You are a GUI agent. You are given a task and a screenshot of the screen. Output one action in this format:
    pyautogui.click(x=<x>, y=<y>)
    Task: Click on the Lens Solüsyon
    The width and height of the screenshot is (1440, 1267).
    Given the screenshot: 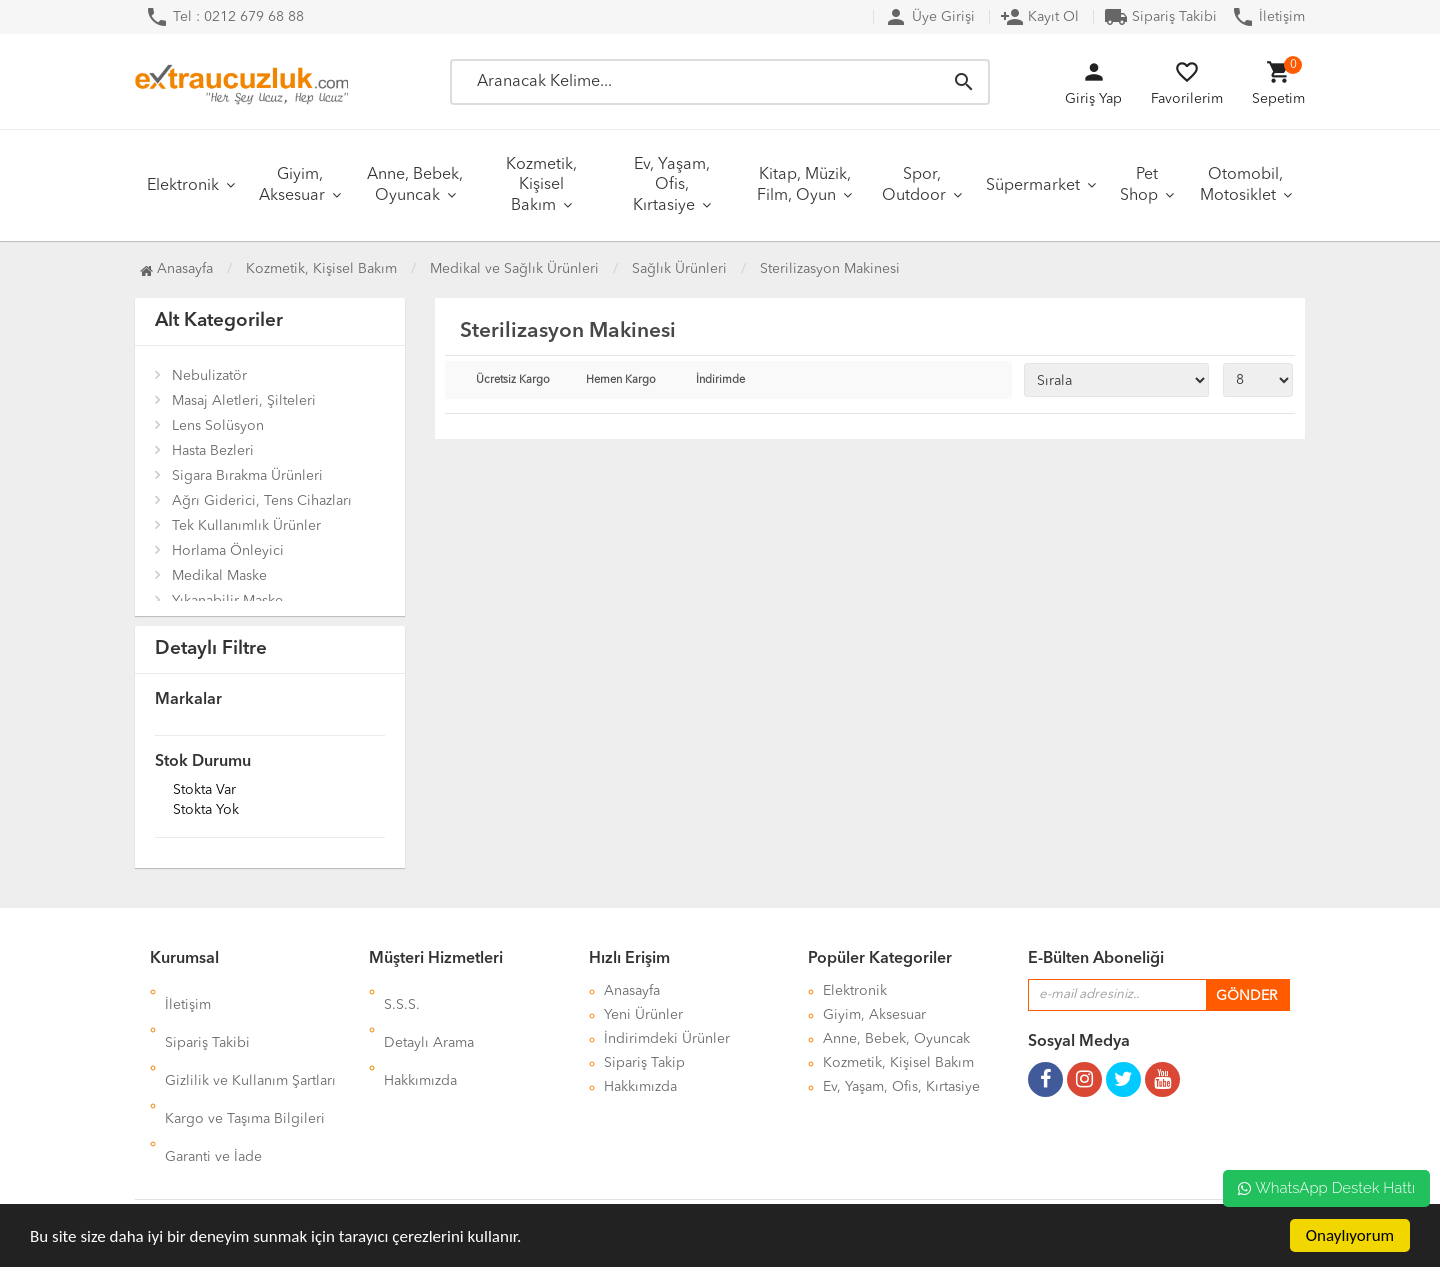 What is the action you would take?
    pyautogui.click(x=218, y=426)
    